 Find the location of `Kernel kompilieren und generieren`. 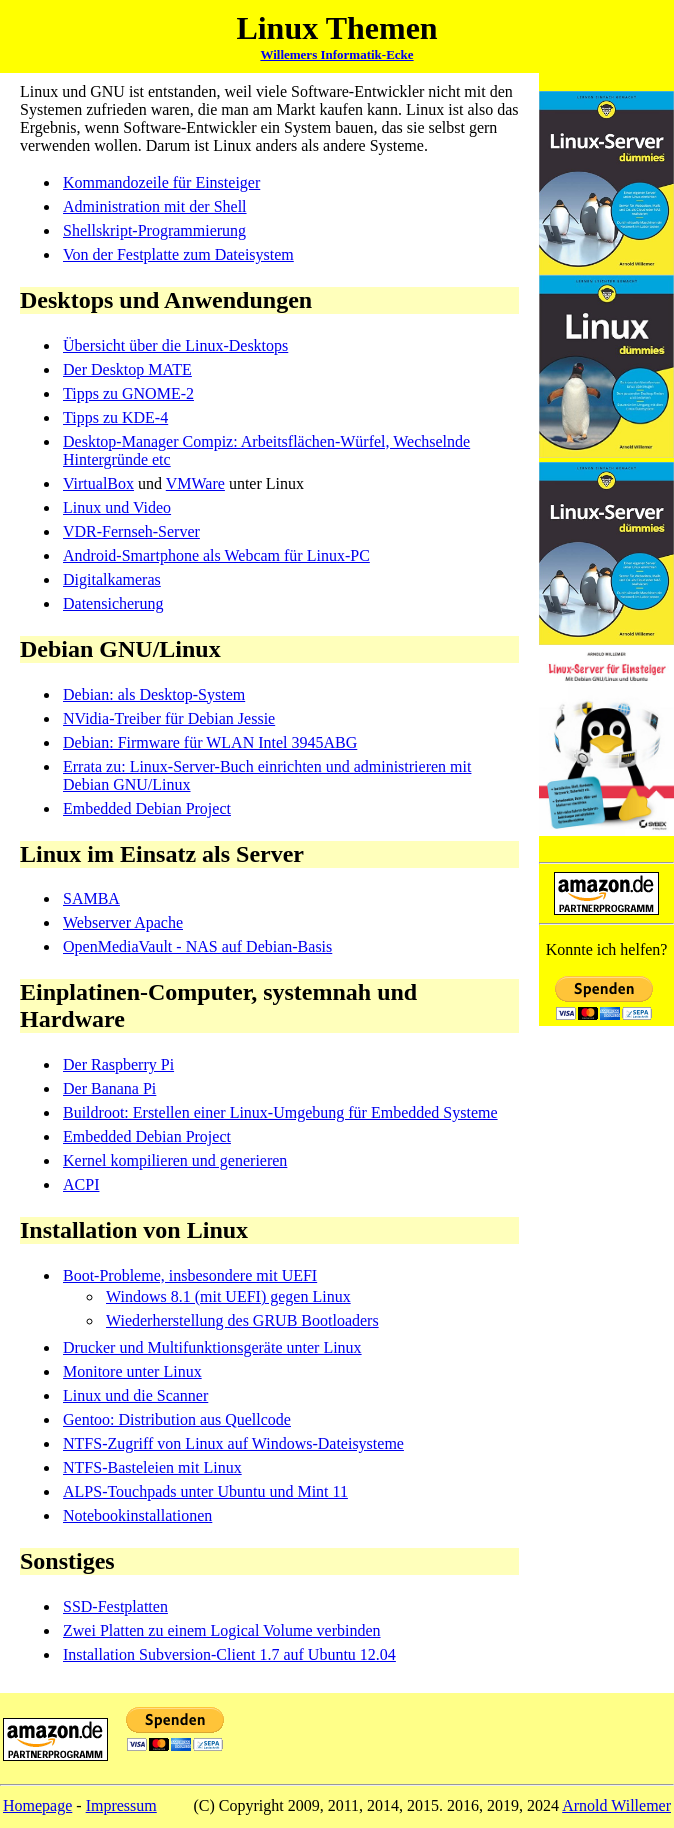

Kernel kompilieren und generieren is located at coordinates (175, 1160).